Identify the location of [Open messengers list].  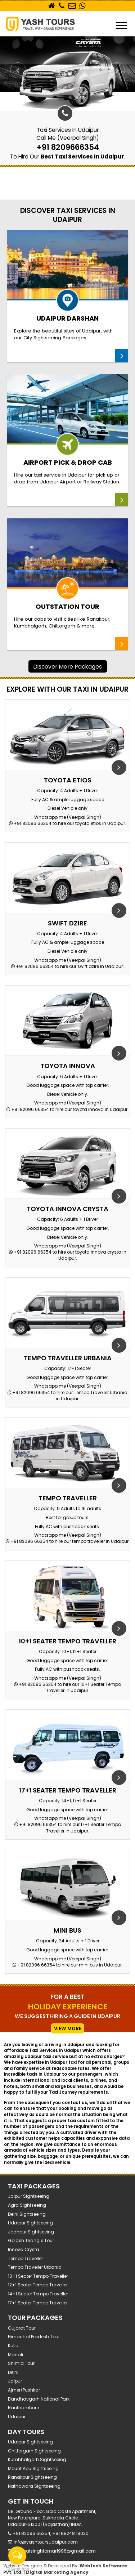
(17, 2555).